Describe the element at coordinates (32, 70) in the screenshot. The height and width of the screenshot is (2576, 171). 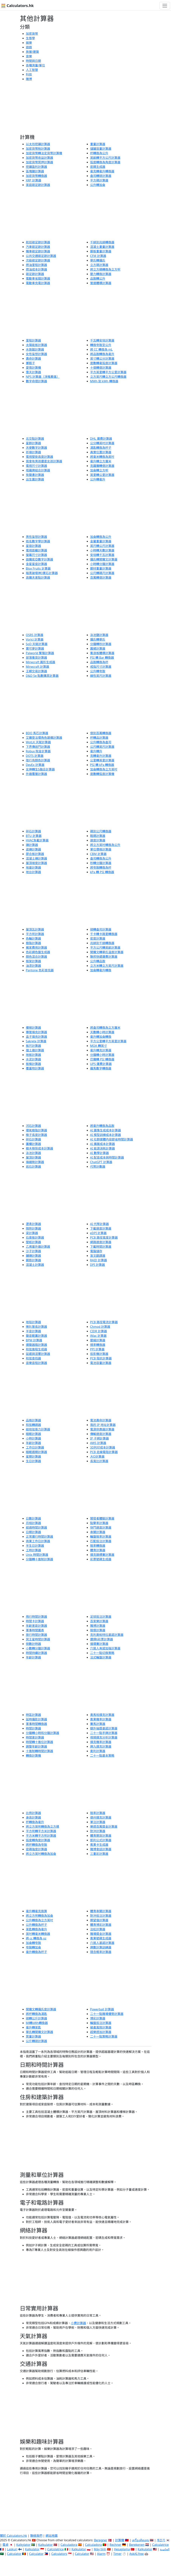
I see `人工智慧` at that location.